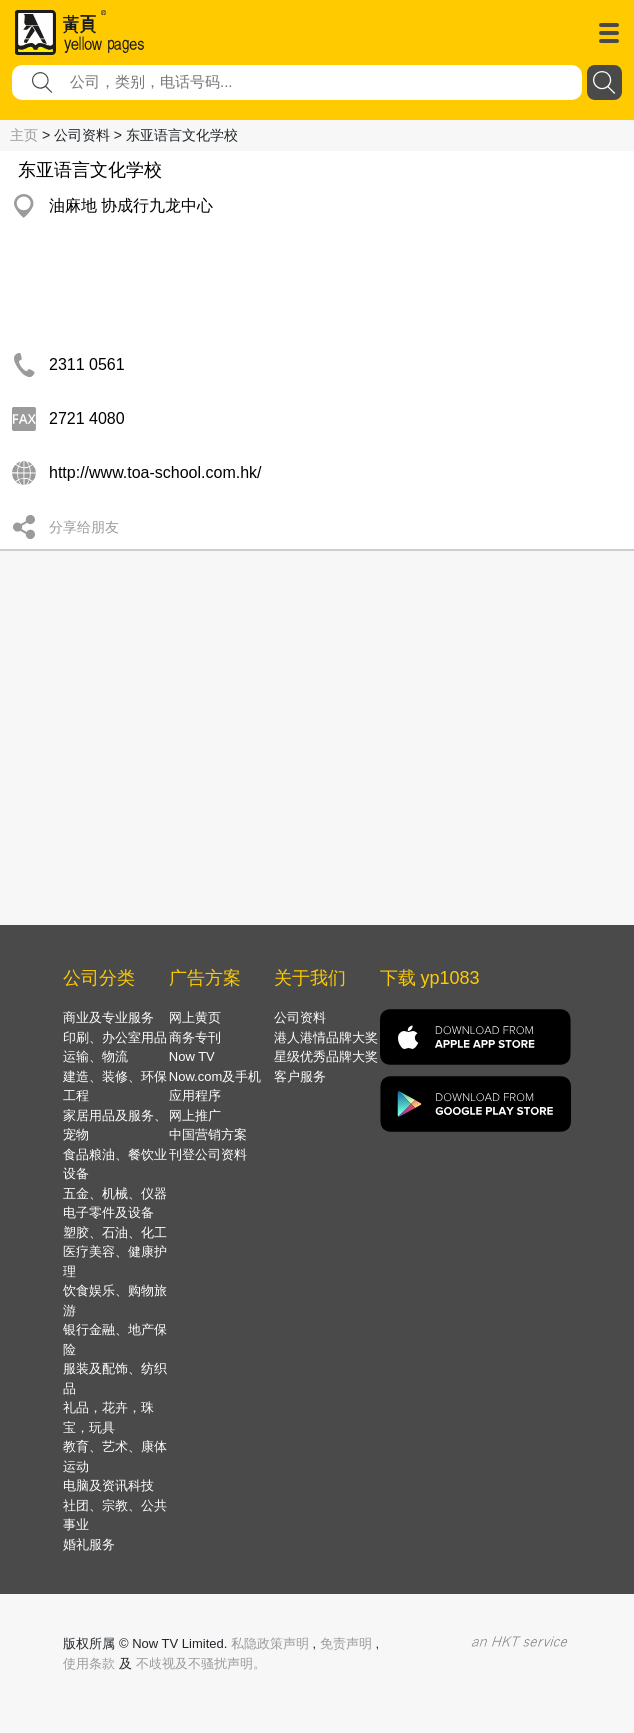  Describe the element at coordinates (300, 1017) in the screenshot. I see `公司资料` at that location.